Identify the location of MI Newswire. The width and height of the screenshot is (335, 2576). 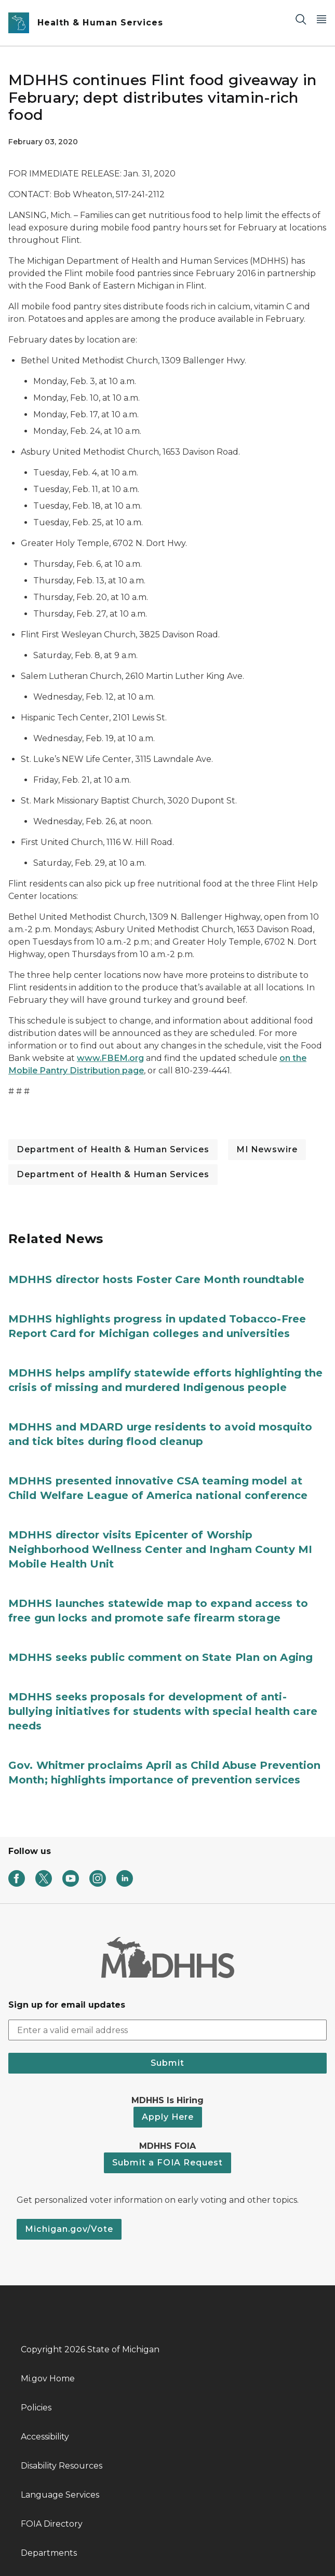
(267, 1149).